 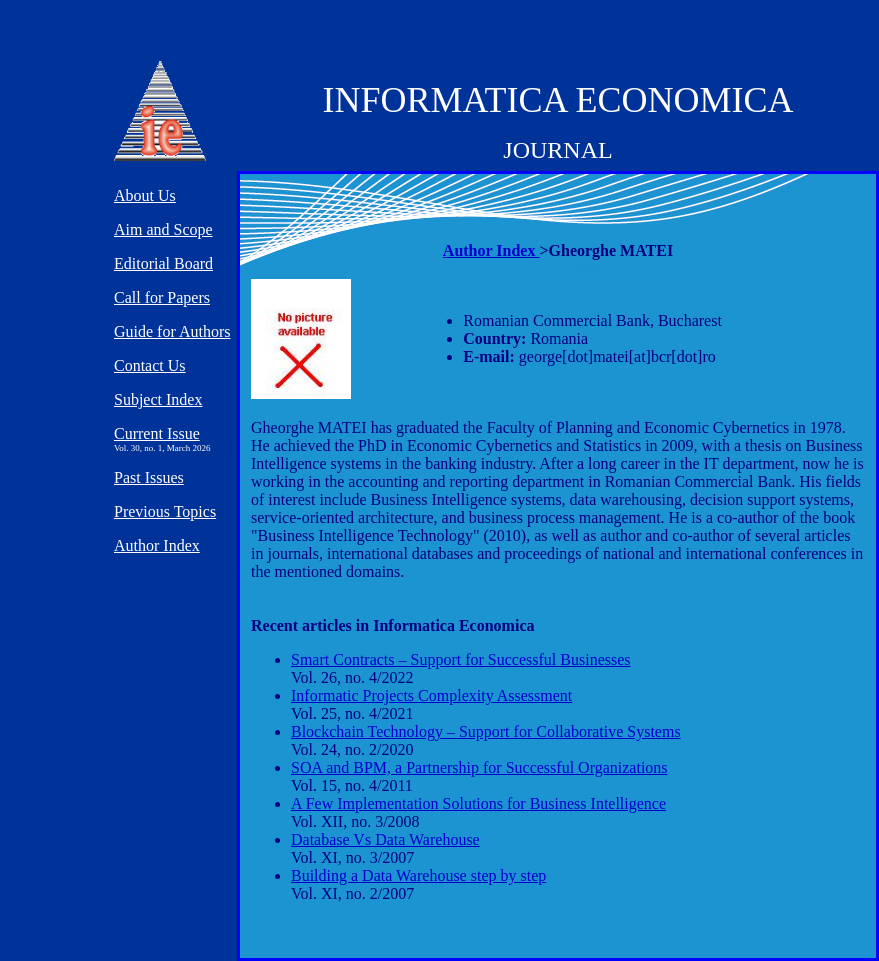 I want to click on Database Vs Data Warehouse, so click(x=385, y=839).